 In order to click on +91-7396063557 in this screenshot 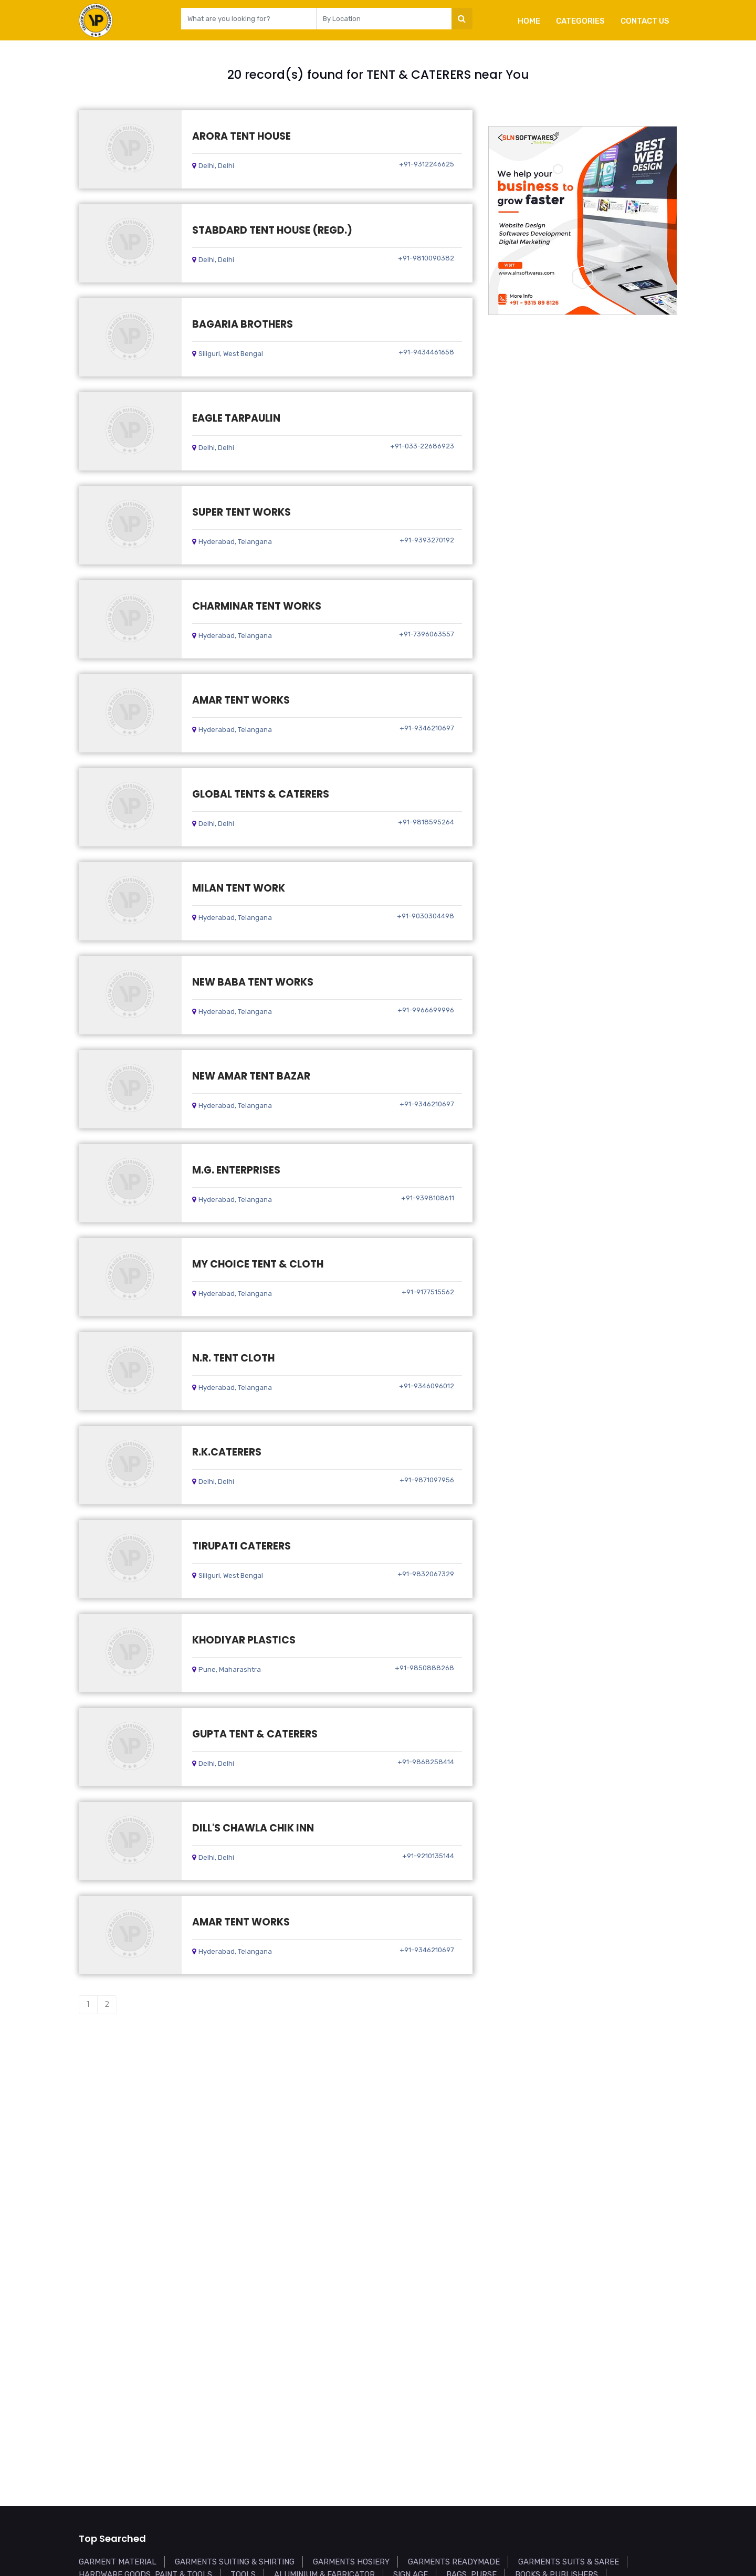, I will do `click(426, 634)`.